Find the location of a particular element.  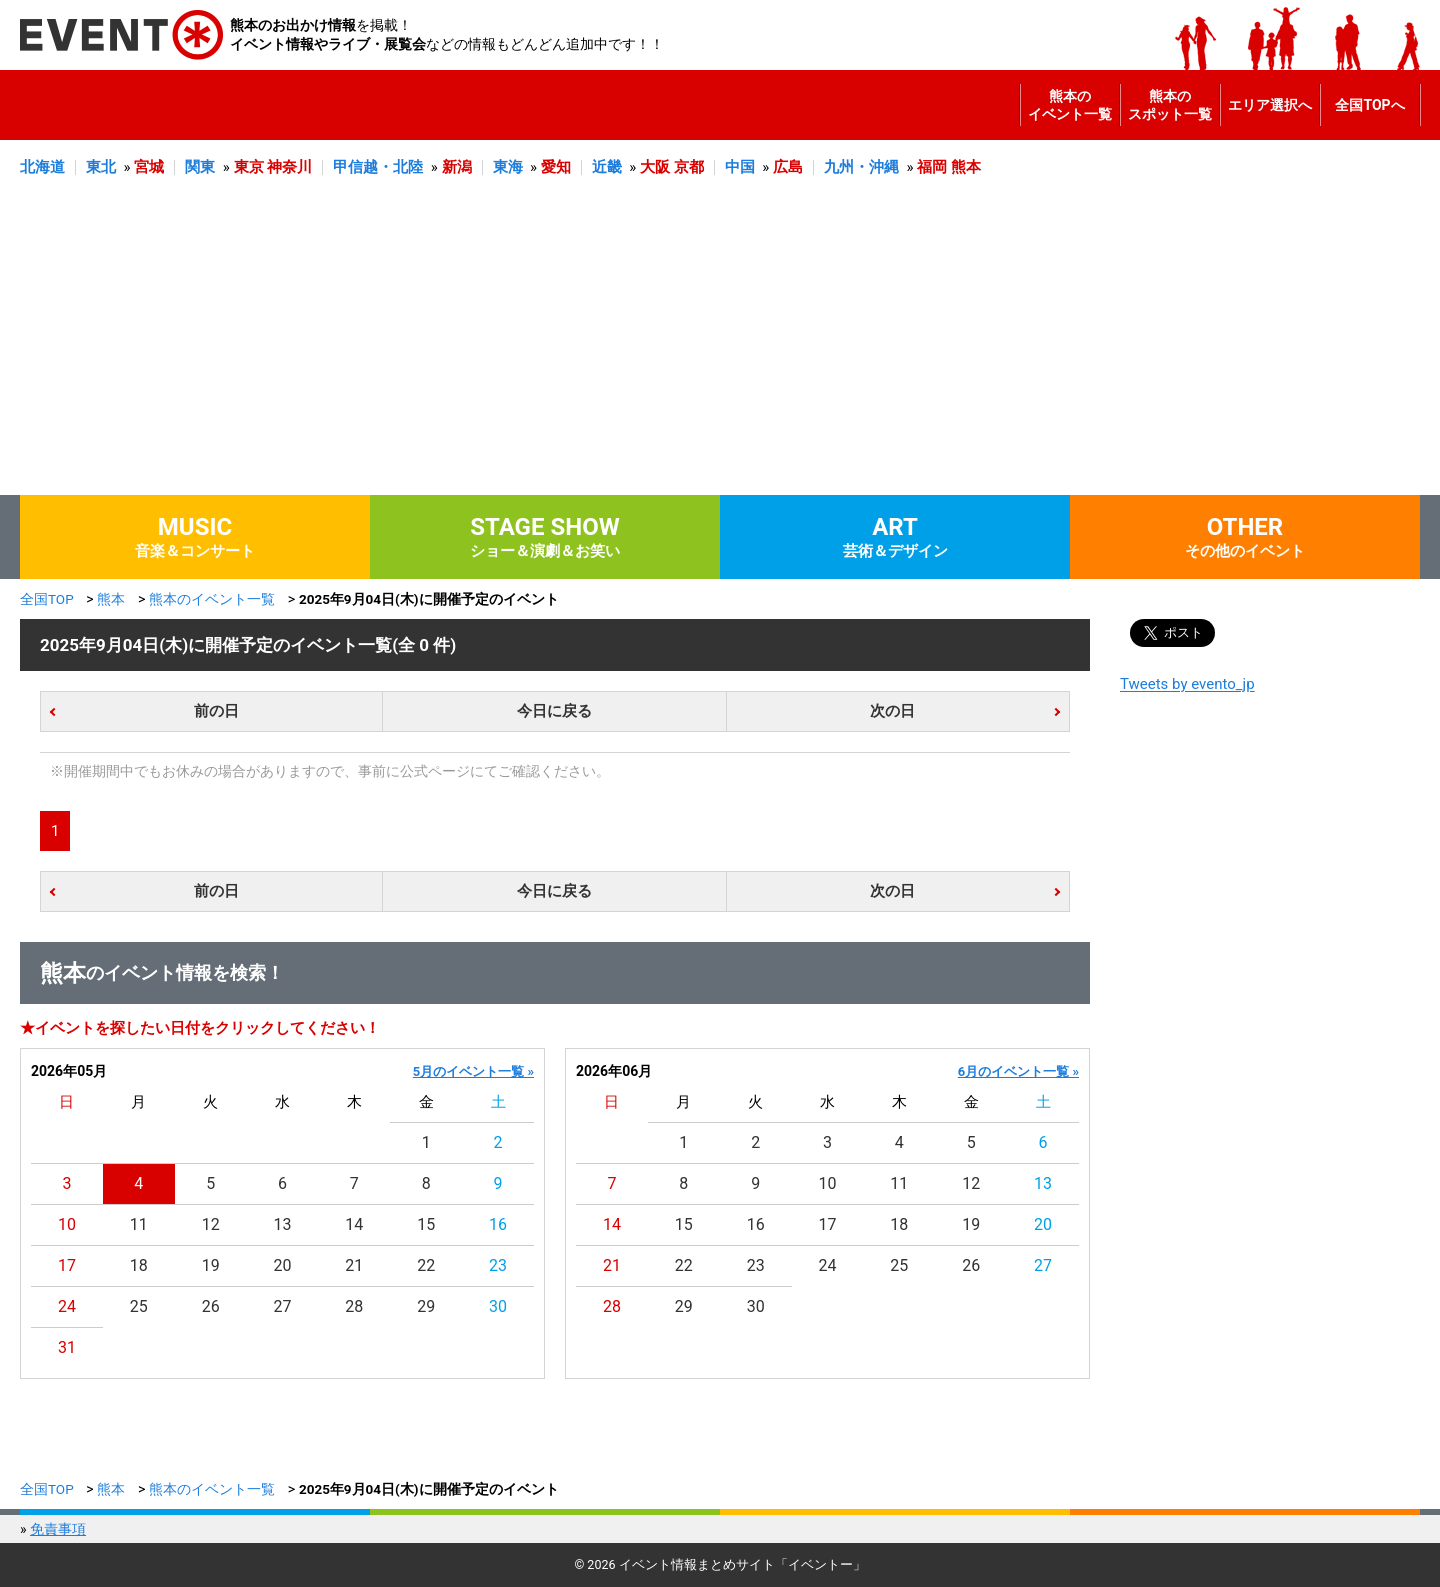

今日に戻る is located at coordinates (554, 711).